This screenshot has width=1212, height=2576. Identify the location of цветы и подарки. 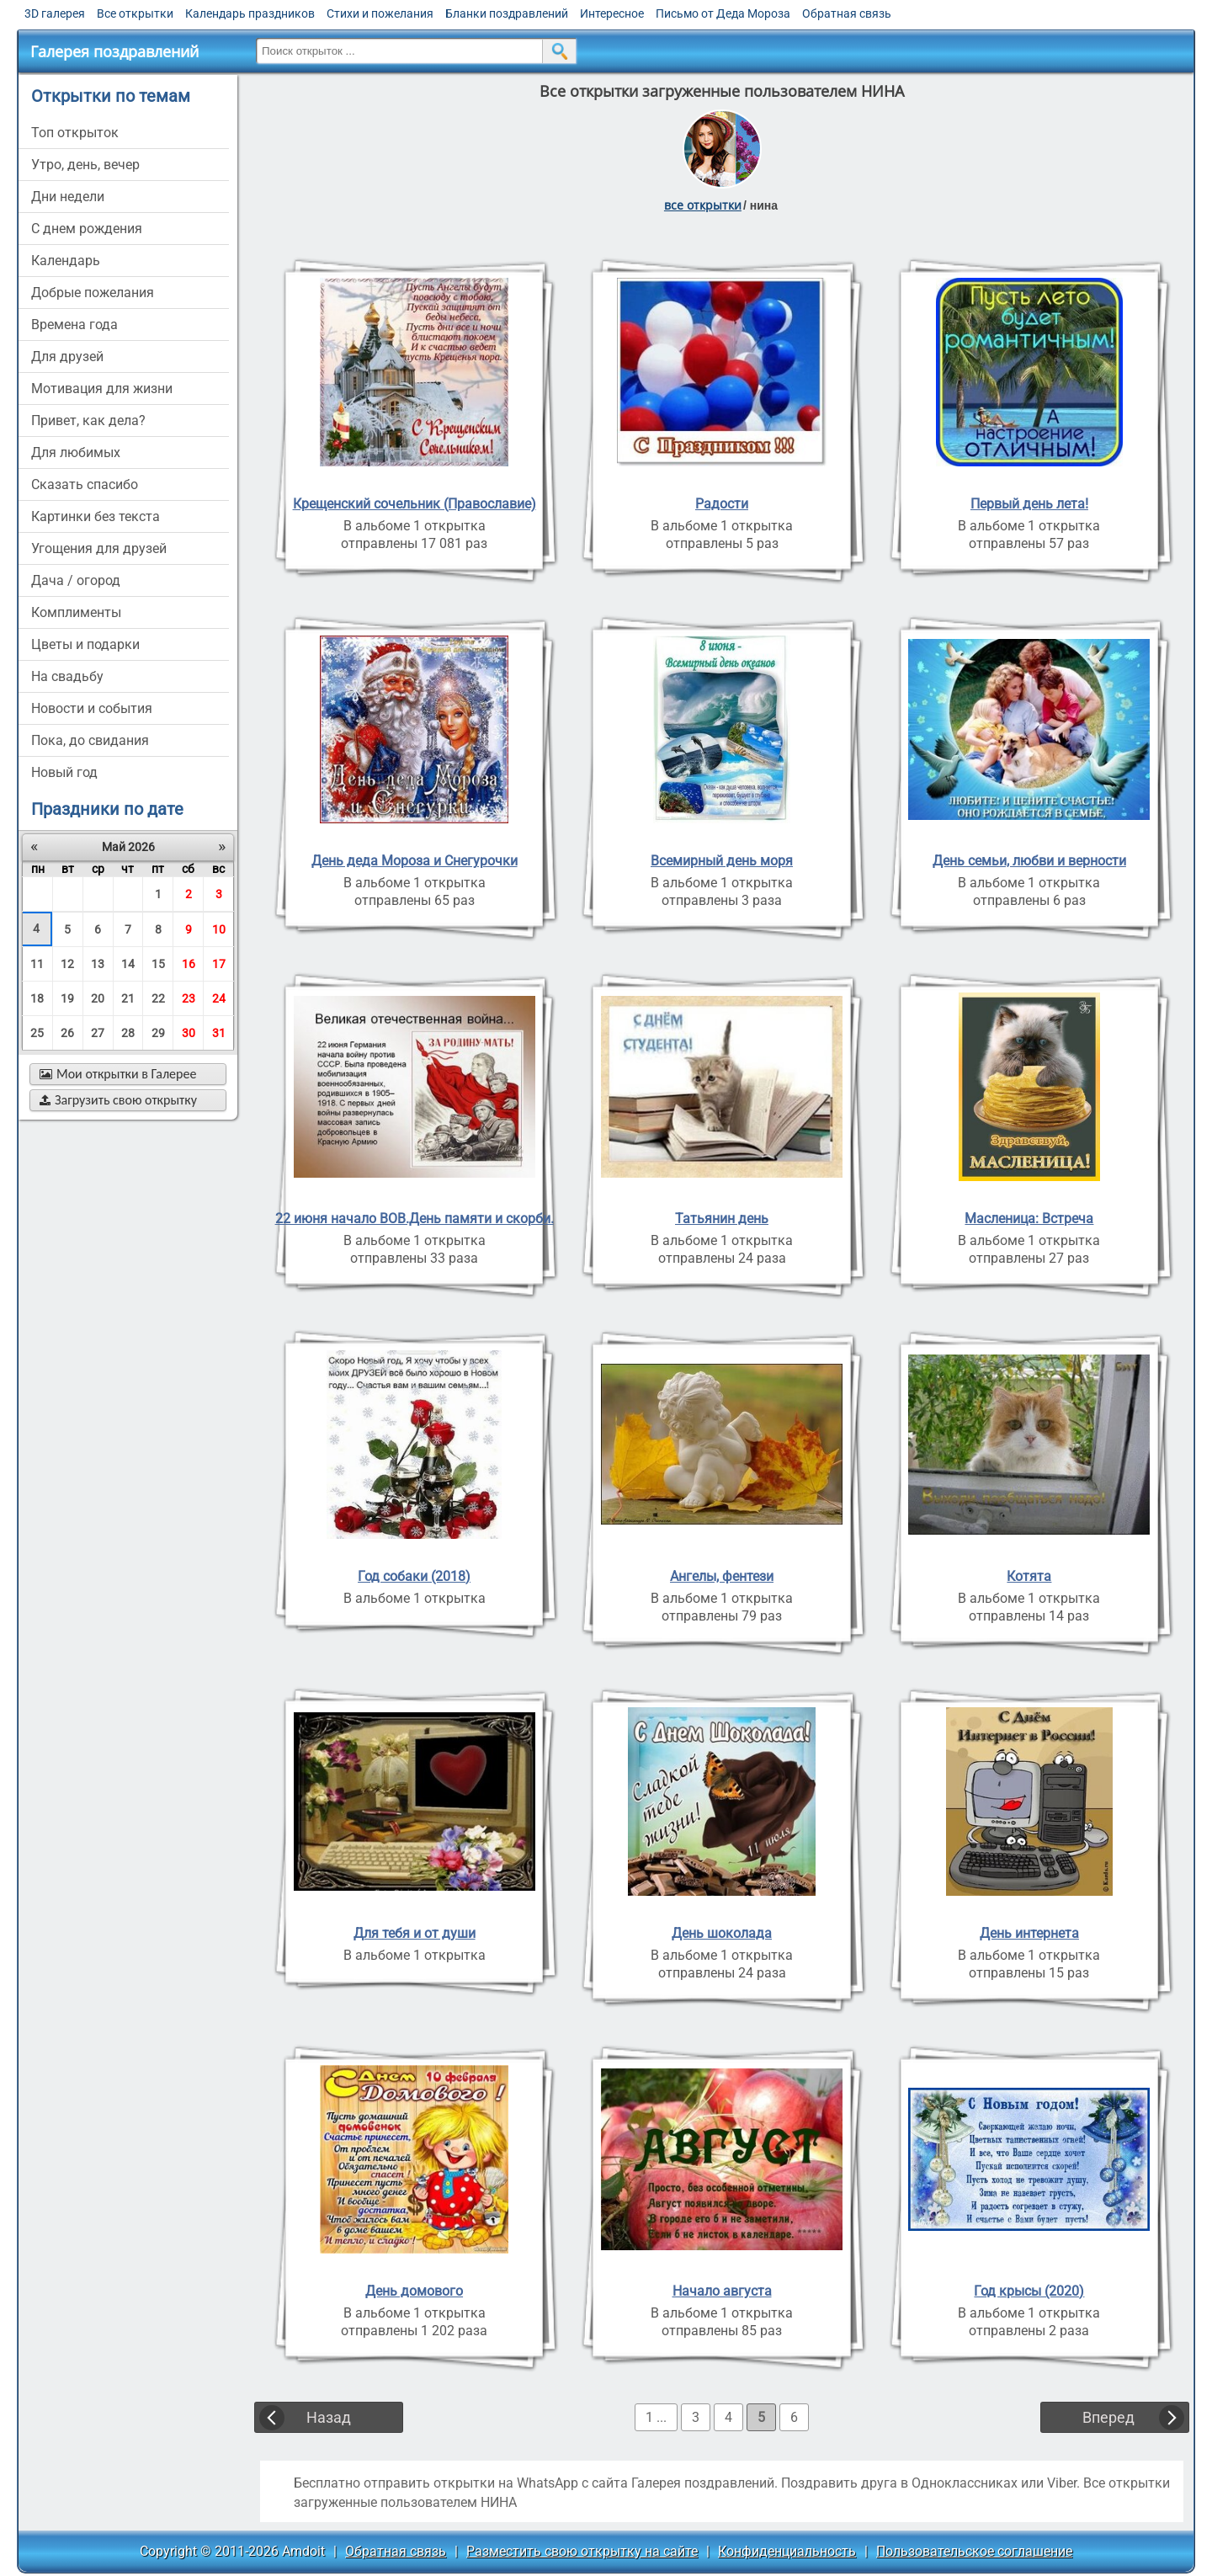
(85, 644).